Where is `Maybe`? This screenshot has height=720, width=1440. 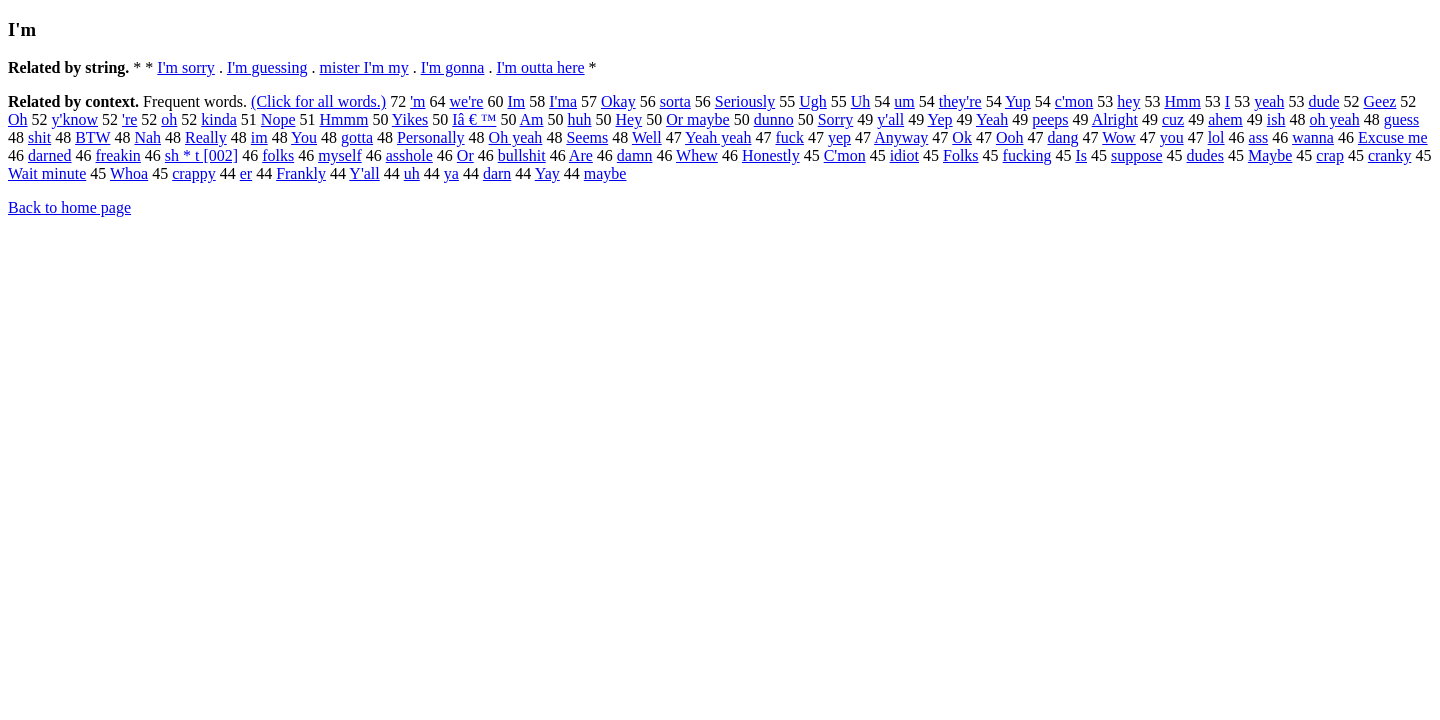
Maybe is located at coordinates (1270, 155).